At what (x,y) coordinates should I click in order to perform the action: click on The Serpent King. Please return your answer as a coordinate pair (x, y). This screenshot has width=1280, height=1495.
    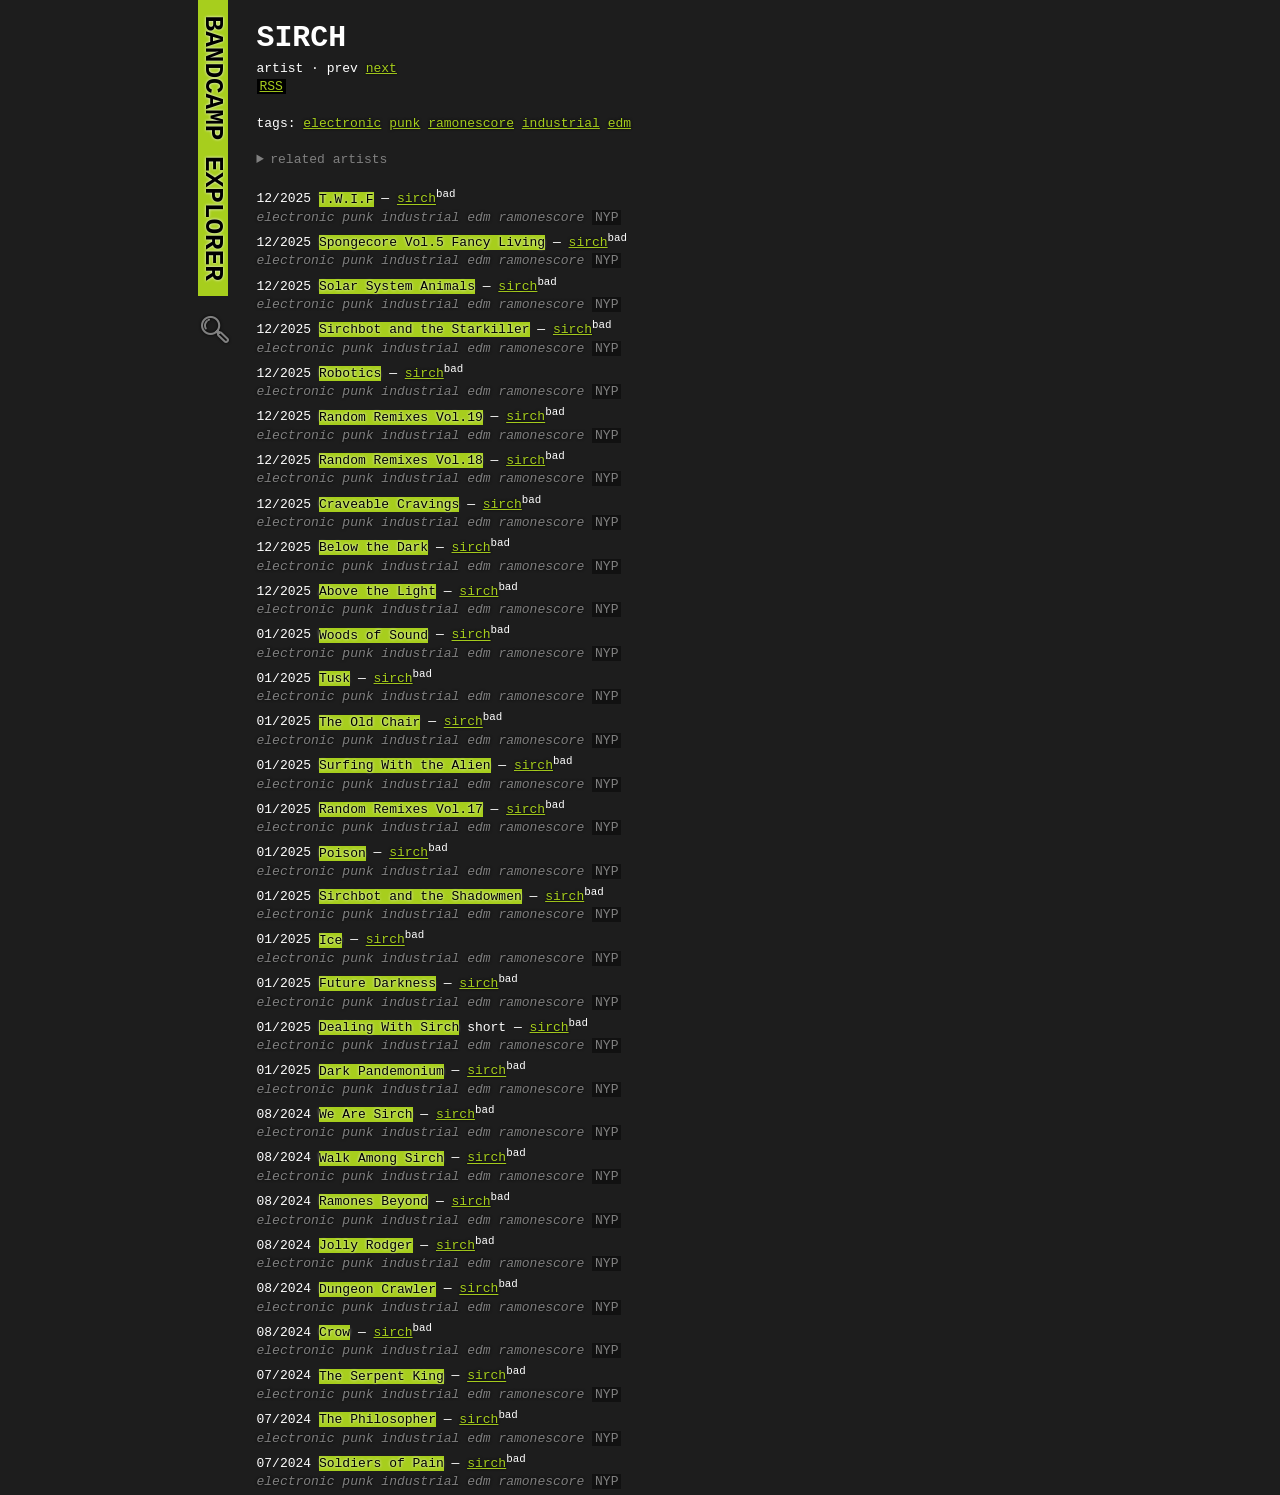
    Looking at the image, I should click on (381, 1377).